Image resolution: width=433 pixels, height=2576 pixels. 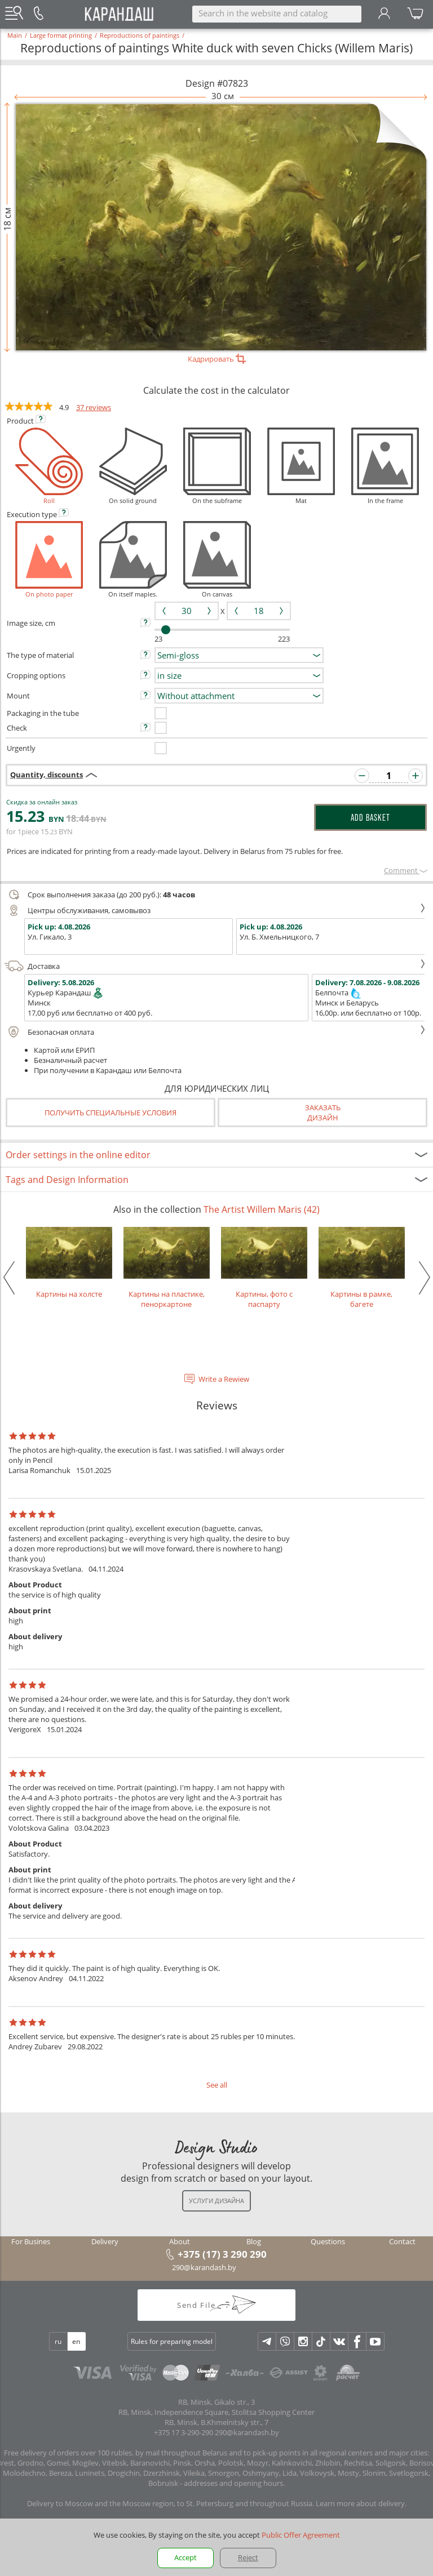 What do you see at coordinates (362, 1268) in the screenshot?
I see `Картины в рамке, багете` at bounding box center [362, 1268].